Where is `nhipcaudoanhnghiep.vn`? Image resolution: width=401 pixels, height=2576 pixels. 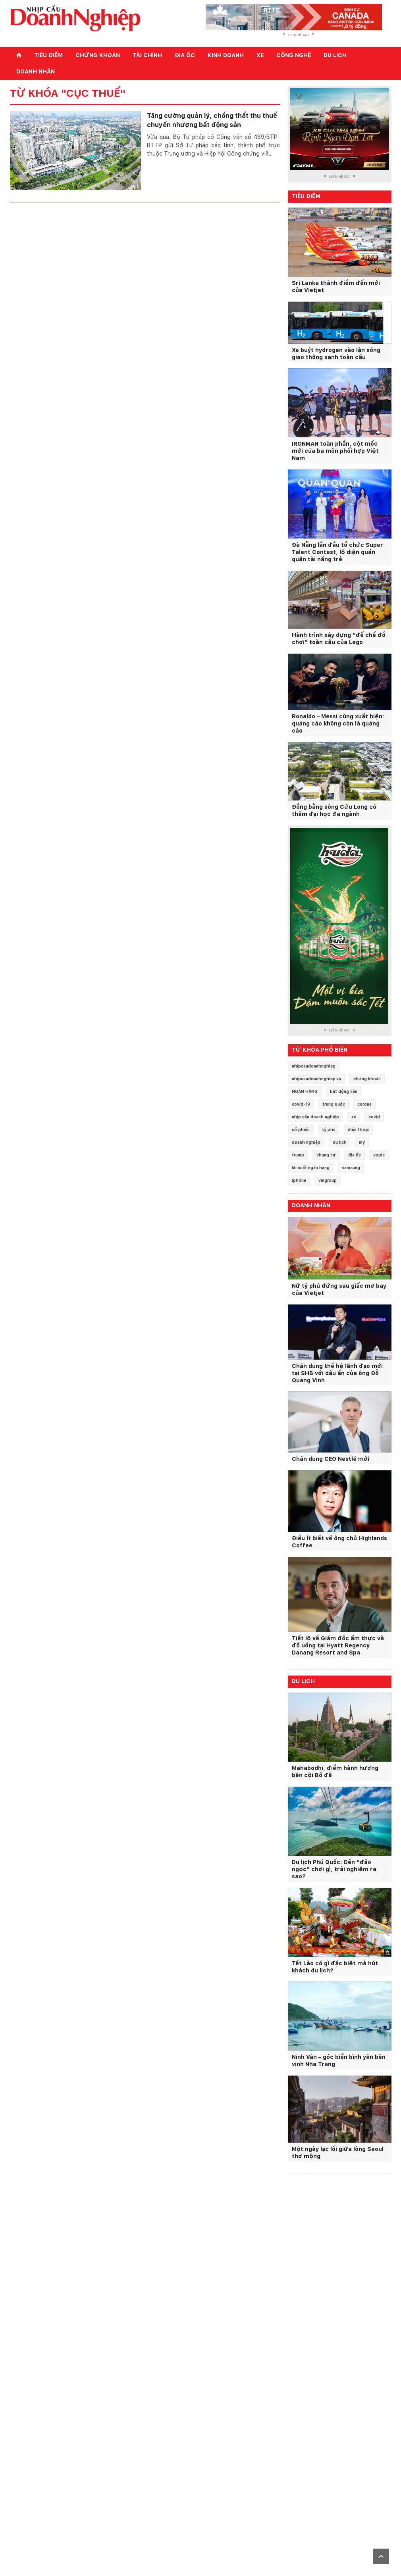 nhipcaudoanhnghiep.vn is located at coordinates (316, 1078).